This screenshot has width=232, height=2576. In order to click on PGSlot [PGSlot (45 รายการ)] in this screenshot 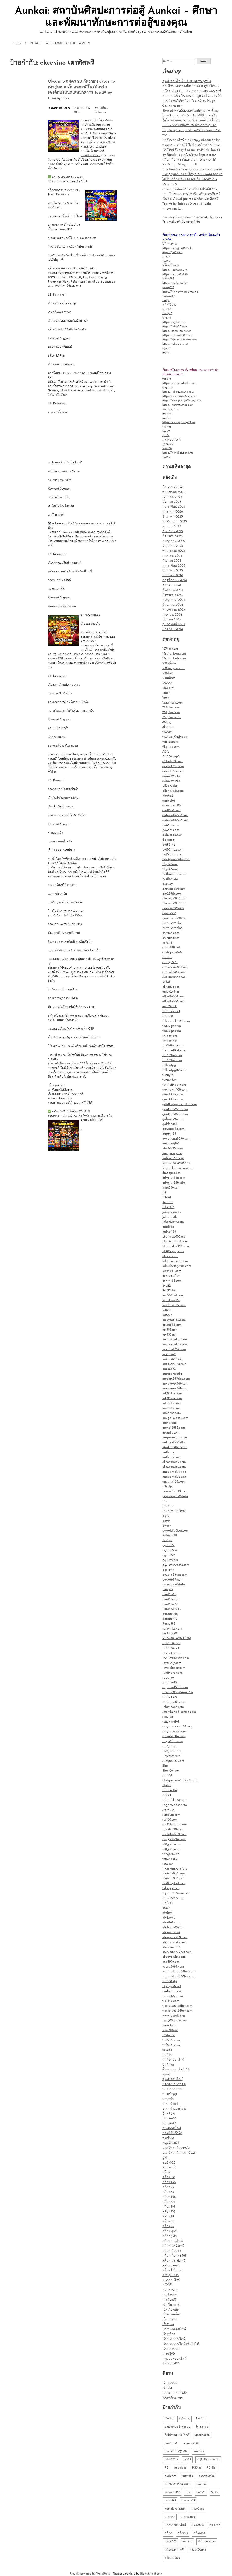, I will do `click(196, 2467)`.